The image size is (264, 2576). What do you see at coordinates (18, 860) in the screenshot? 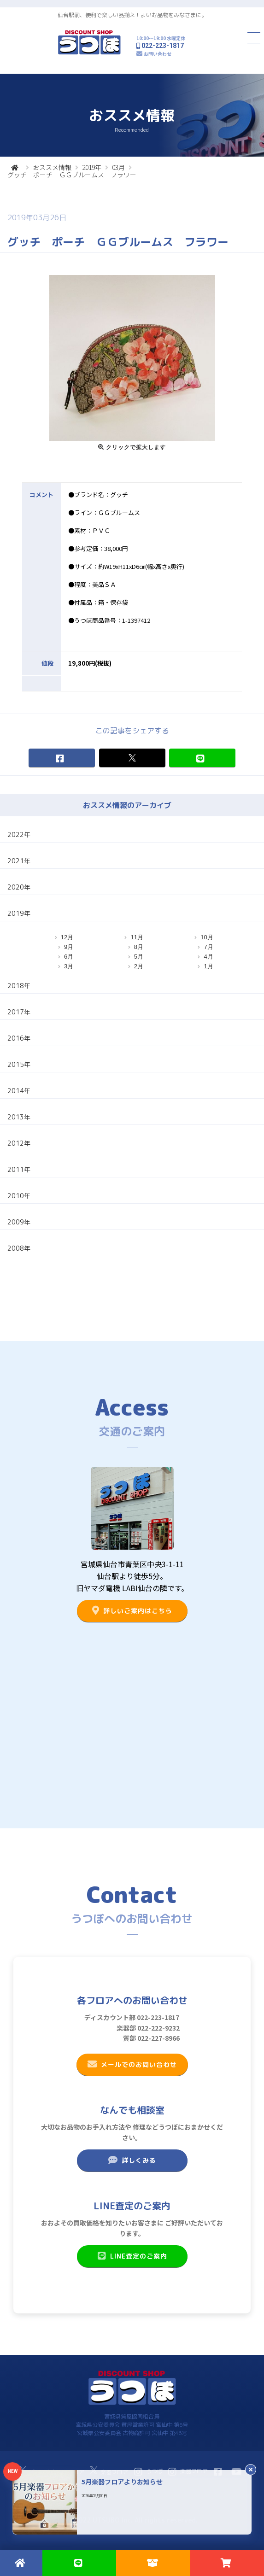
I see `2021年` at bounding box center [18, 860].